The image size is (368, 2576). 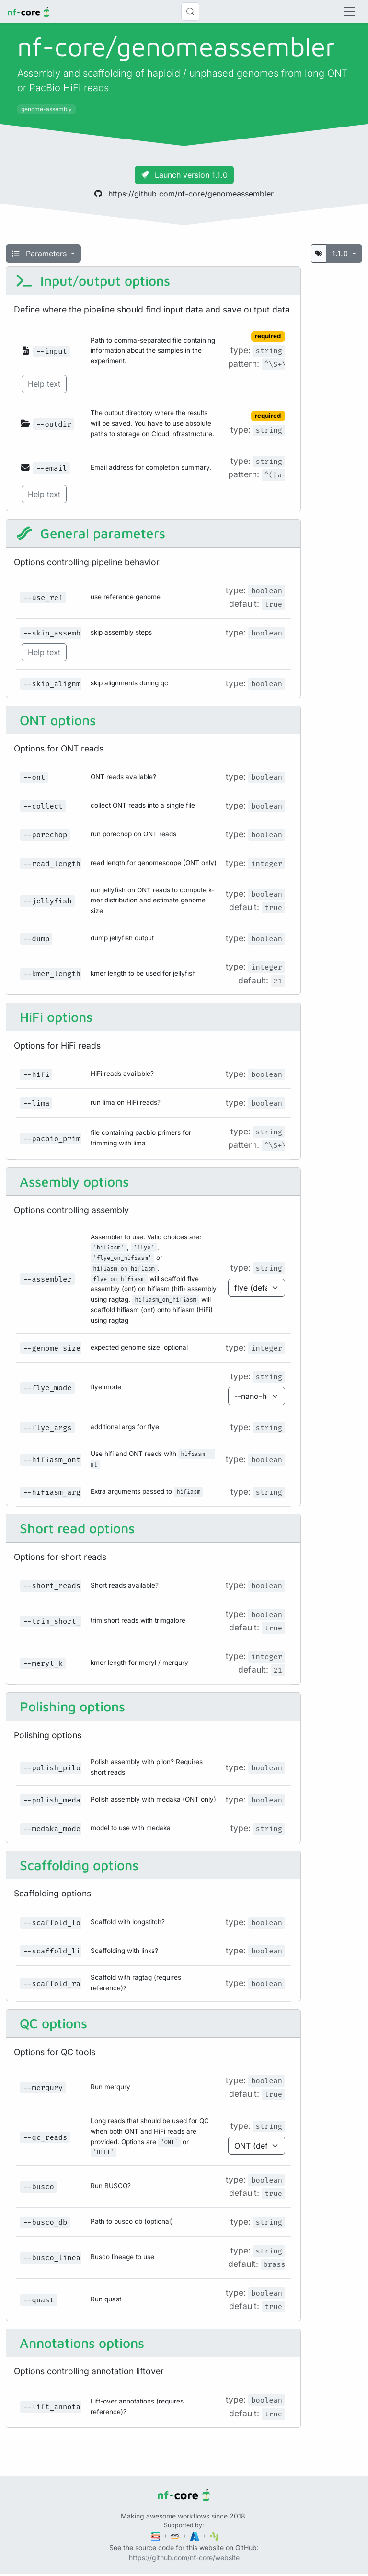 What do you see at coordinates (190, 11) in the screenshot?
I see `[Search (Control+k)]` at bounding box center [190, 11].